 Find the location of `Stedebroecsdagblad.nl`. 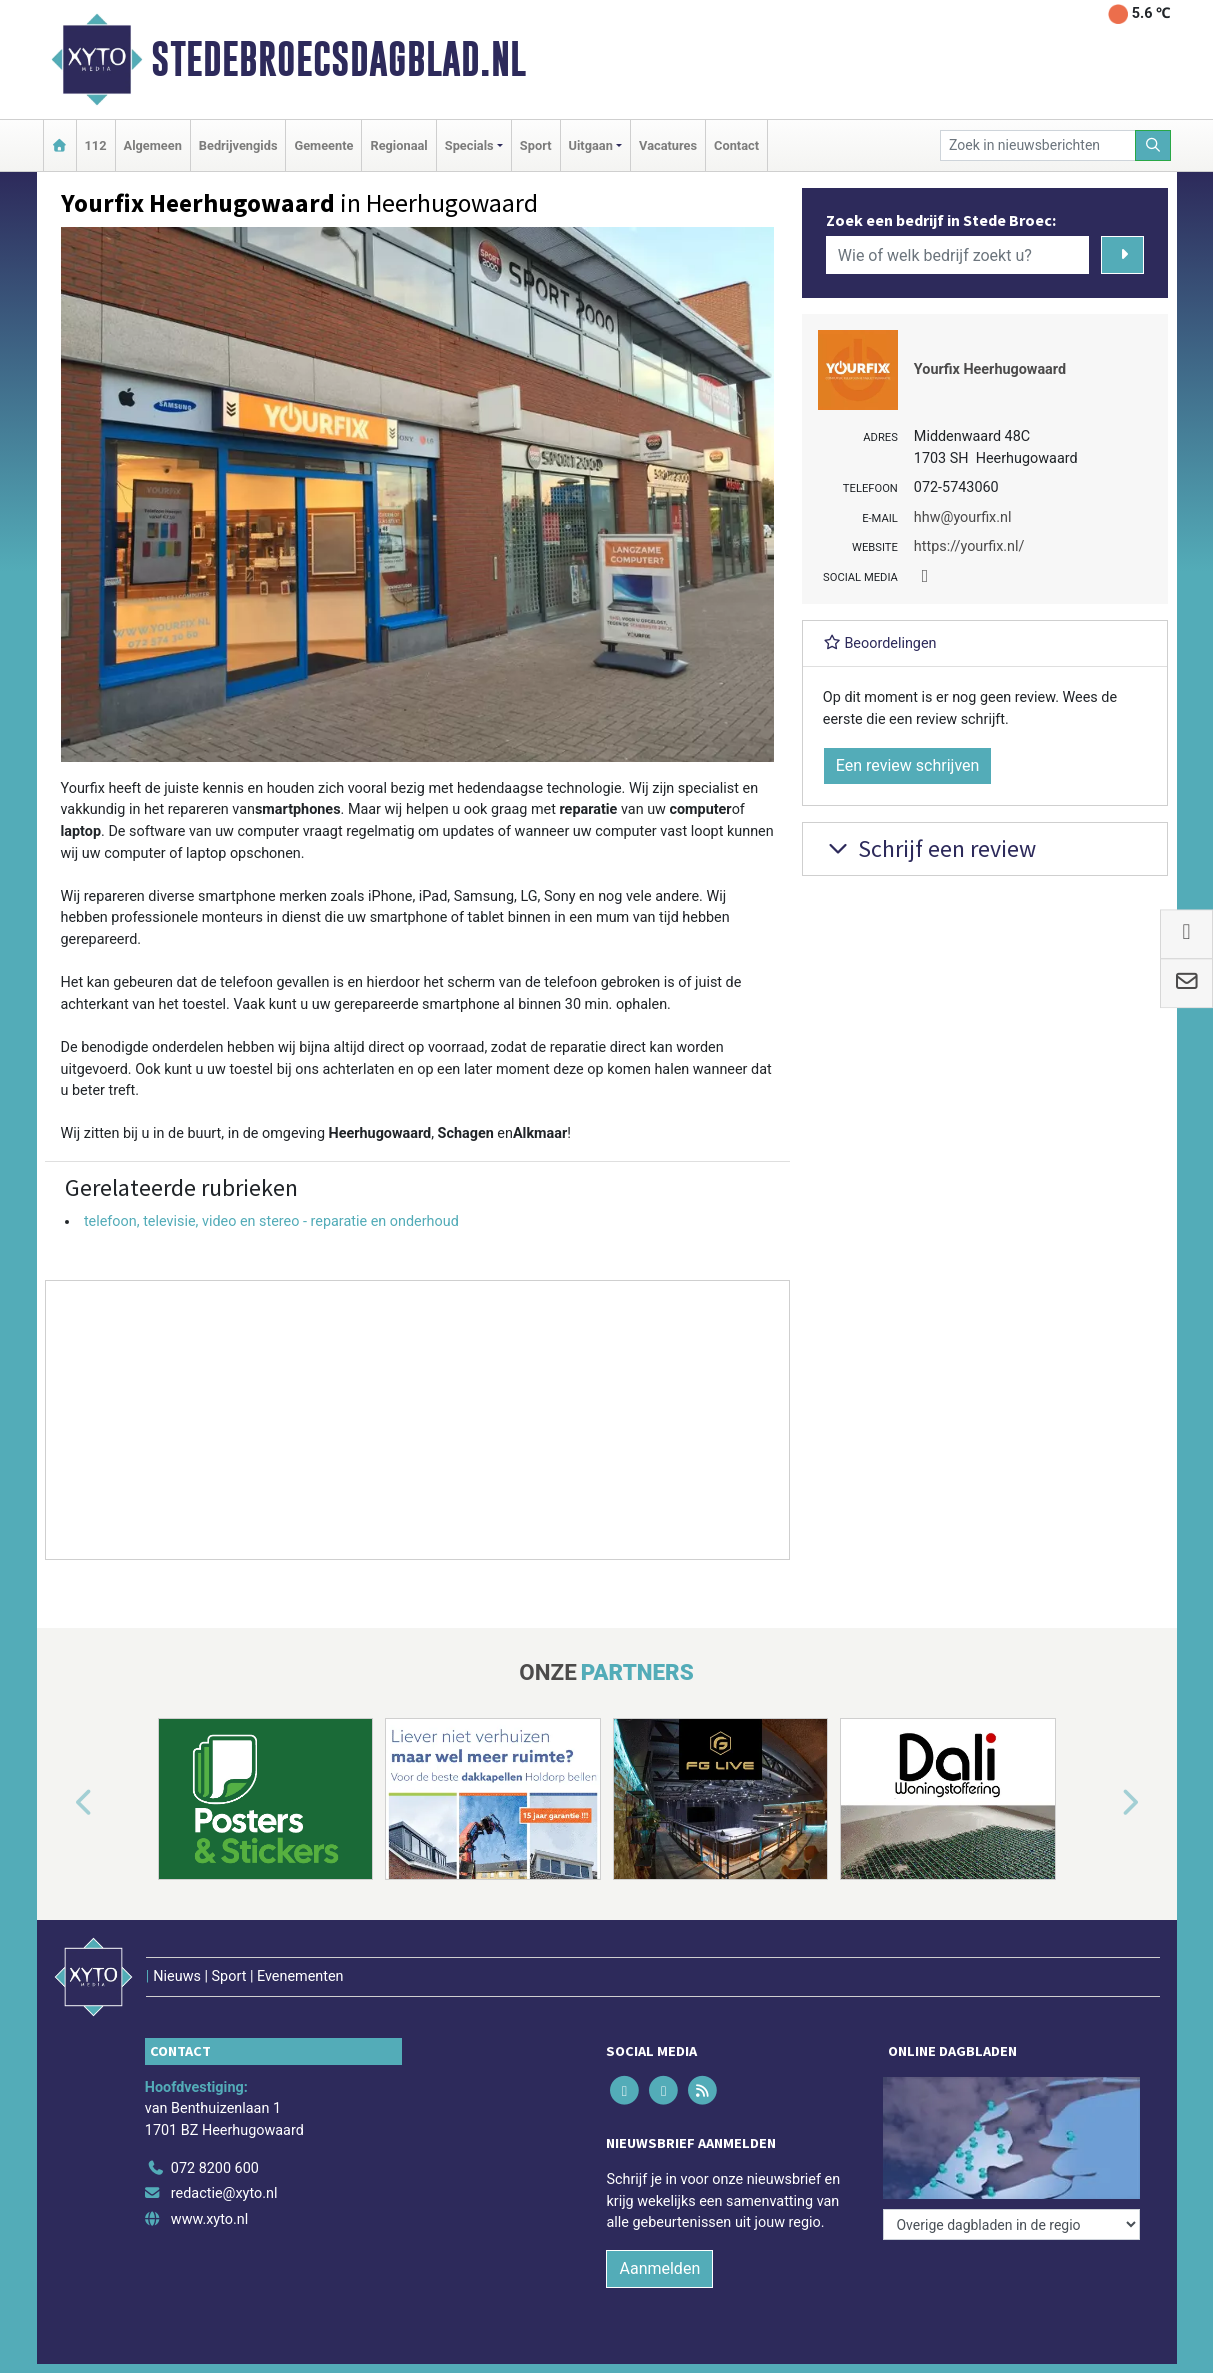

Stedebroecsdagblad.nl is located at coordinates (338, 59).